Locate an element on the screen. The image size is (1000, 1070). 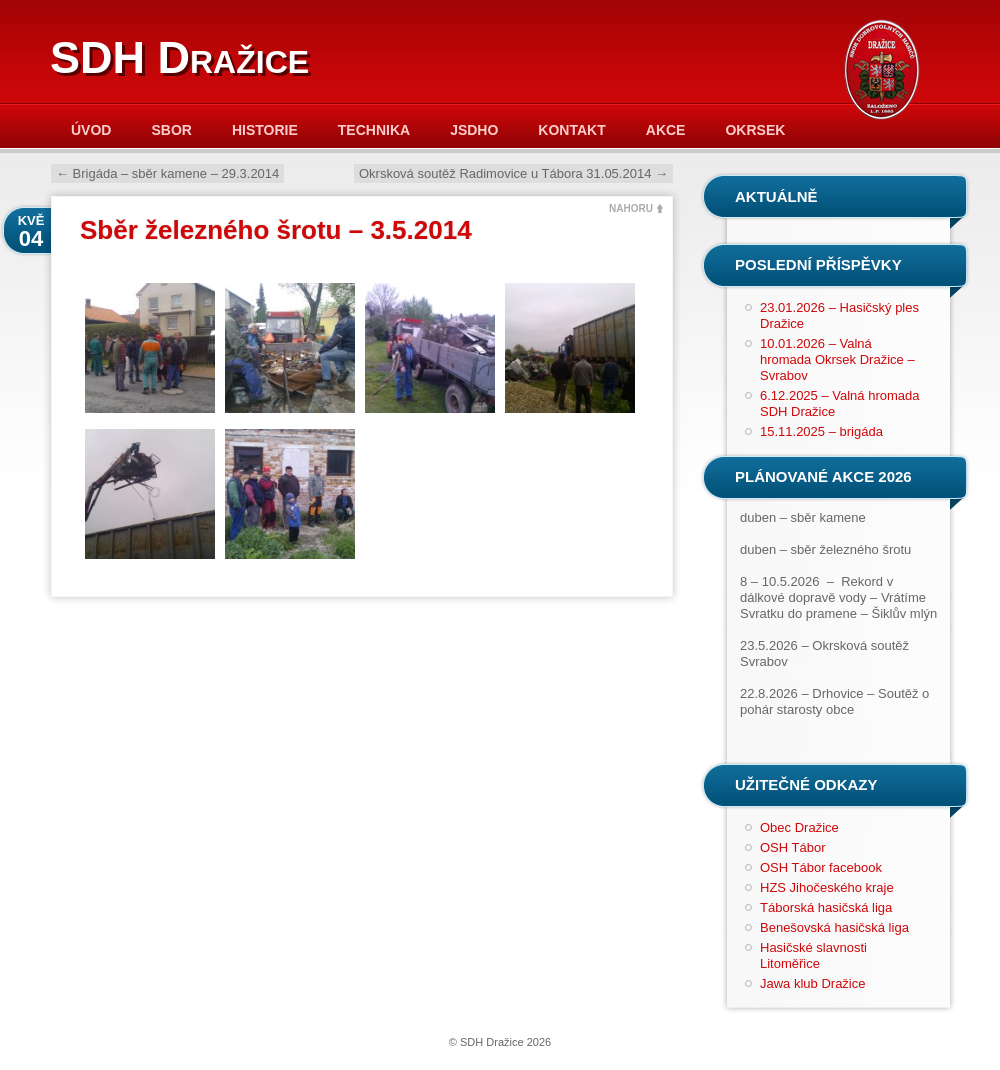
Benešovská hasičská liga is located at coordinates (834, 927).